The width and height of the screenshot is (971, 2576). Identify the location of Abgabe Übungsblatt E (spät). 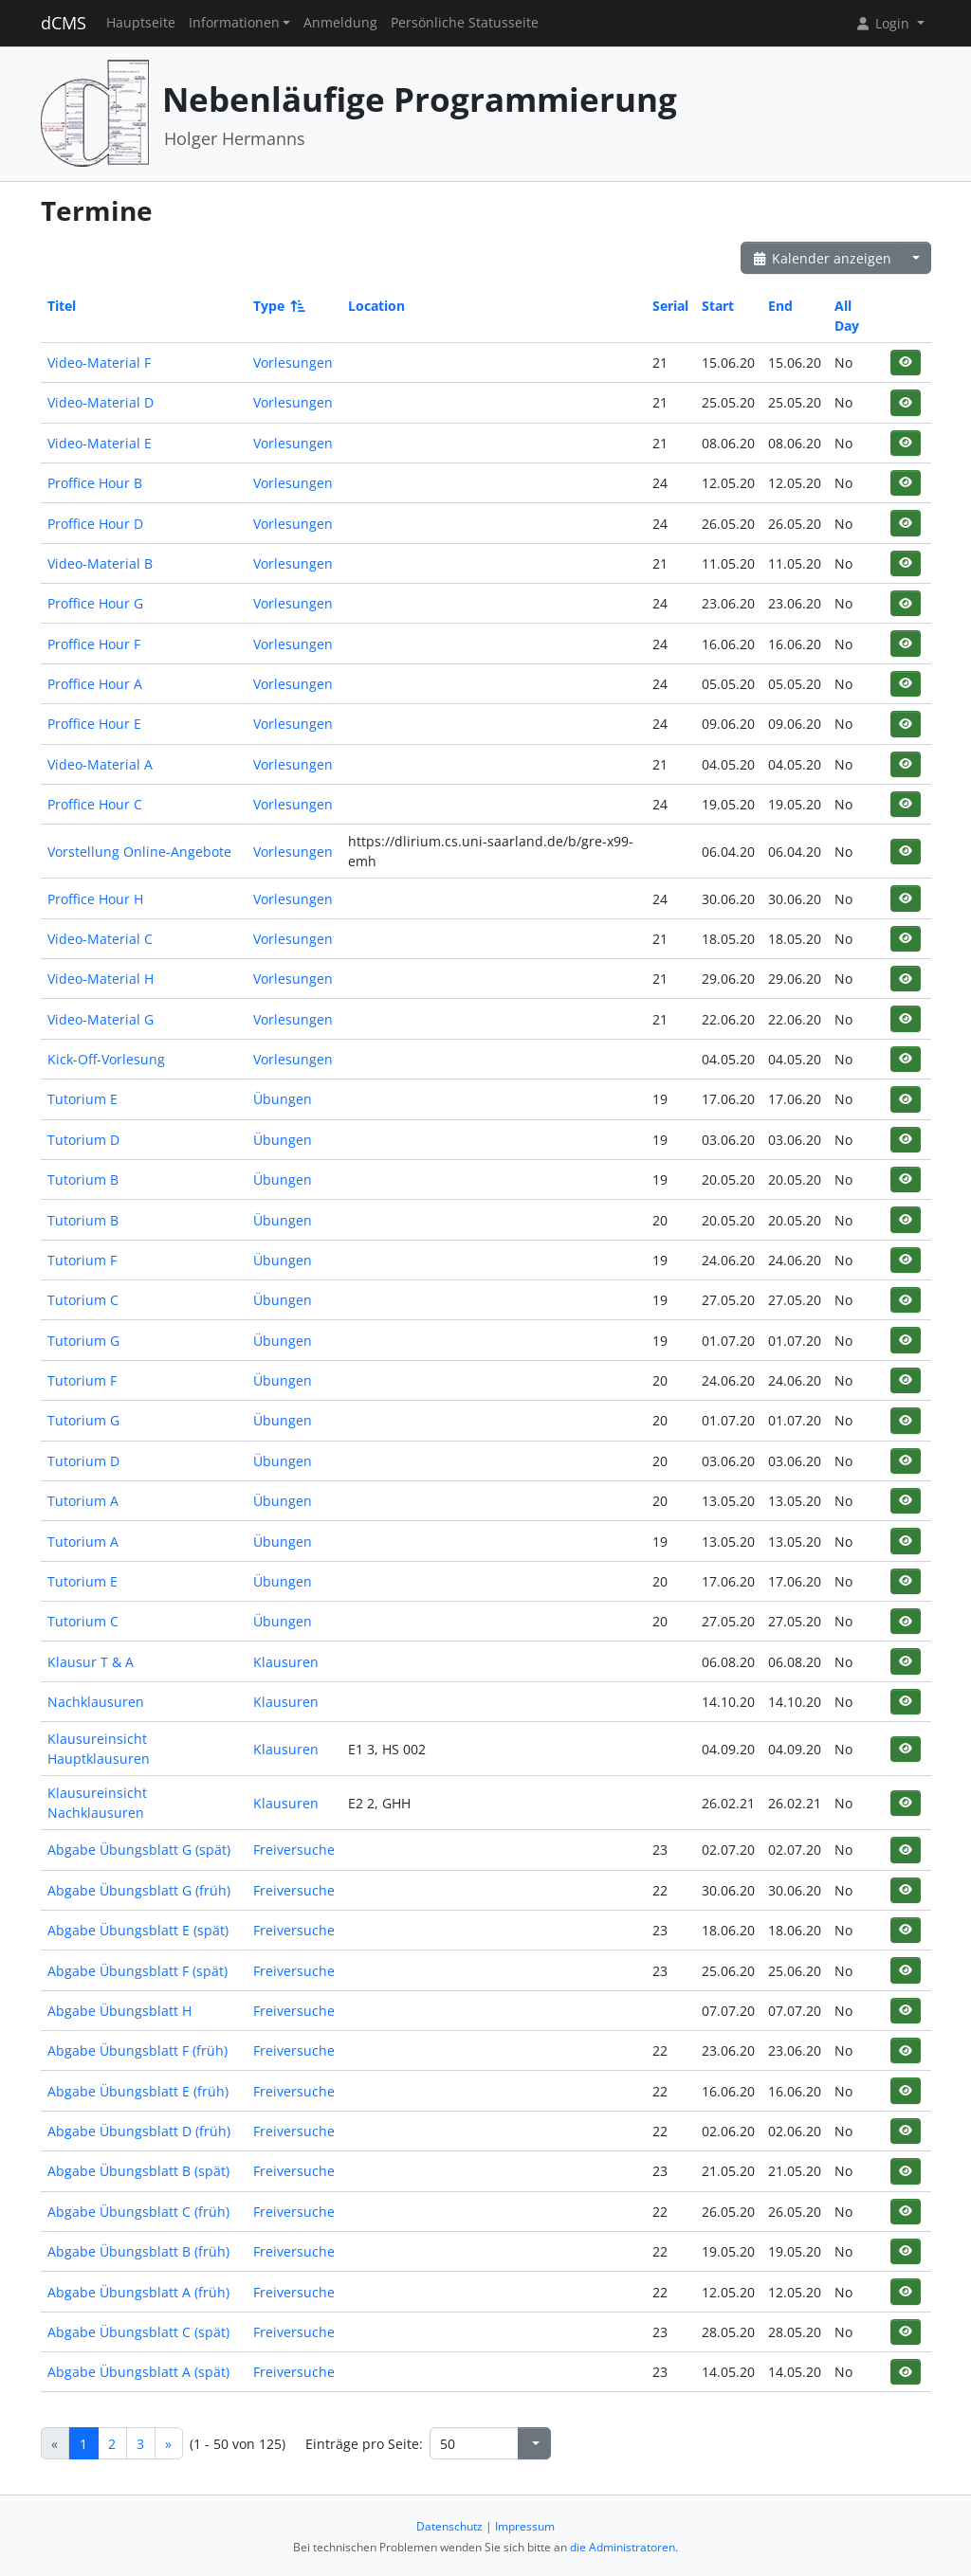
(138, 1930).